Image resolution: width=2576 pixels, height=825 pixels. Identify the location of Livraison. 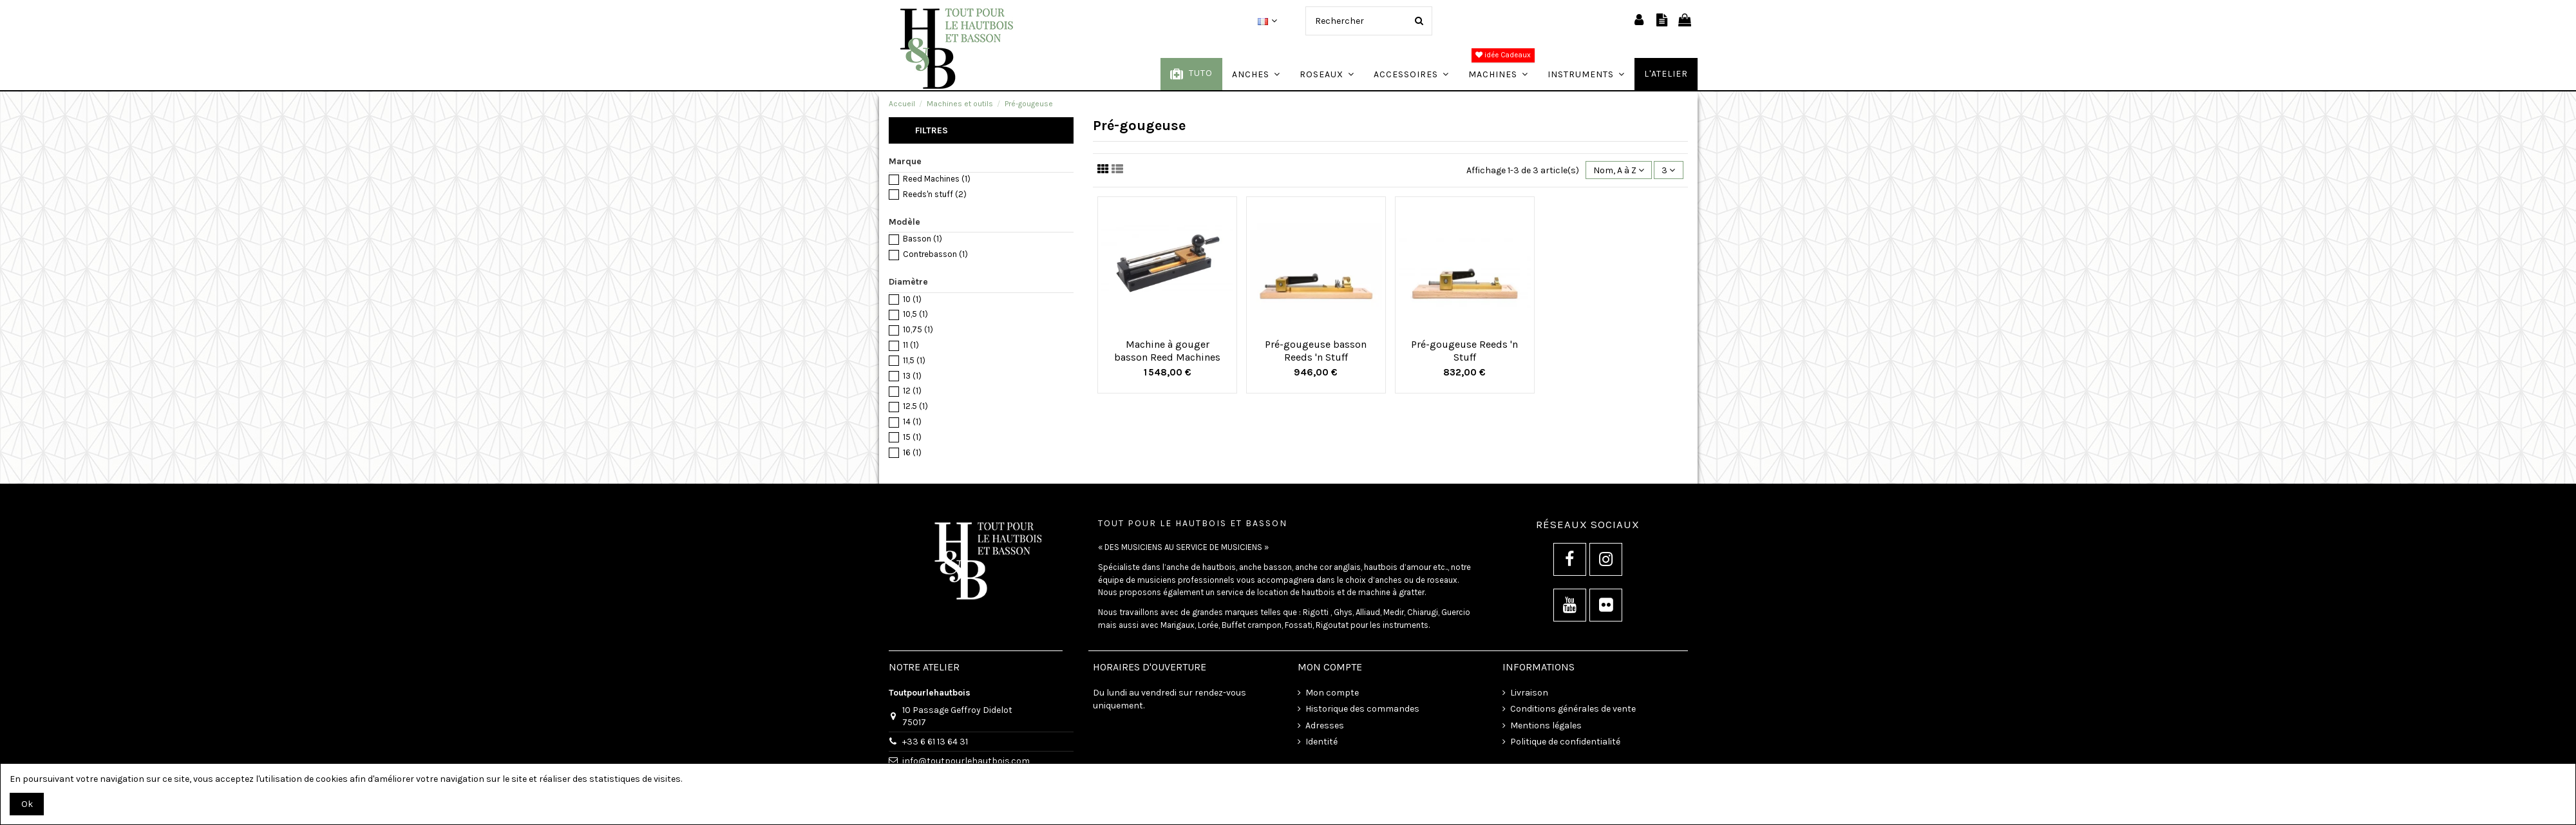
(1529, 692).